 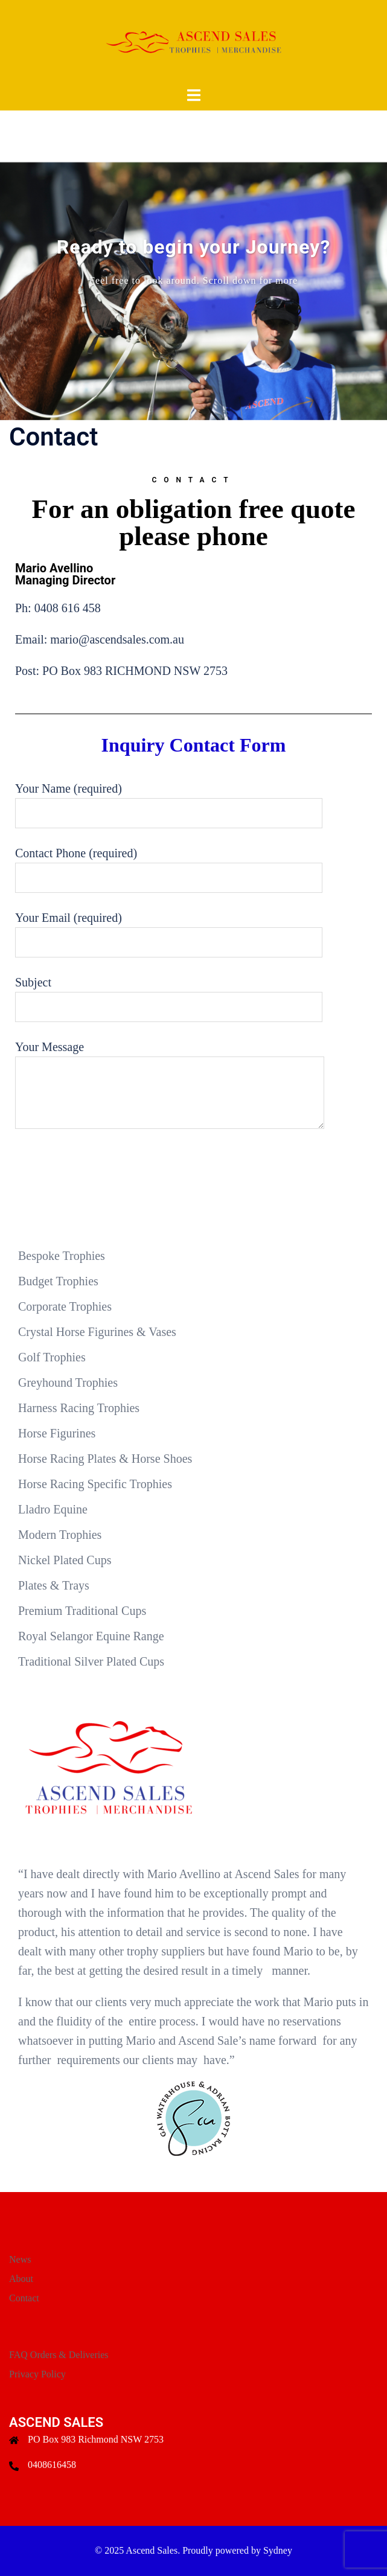 I want to click on Horse Figurines, so click(x=56, y=1433).